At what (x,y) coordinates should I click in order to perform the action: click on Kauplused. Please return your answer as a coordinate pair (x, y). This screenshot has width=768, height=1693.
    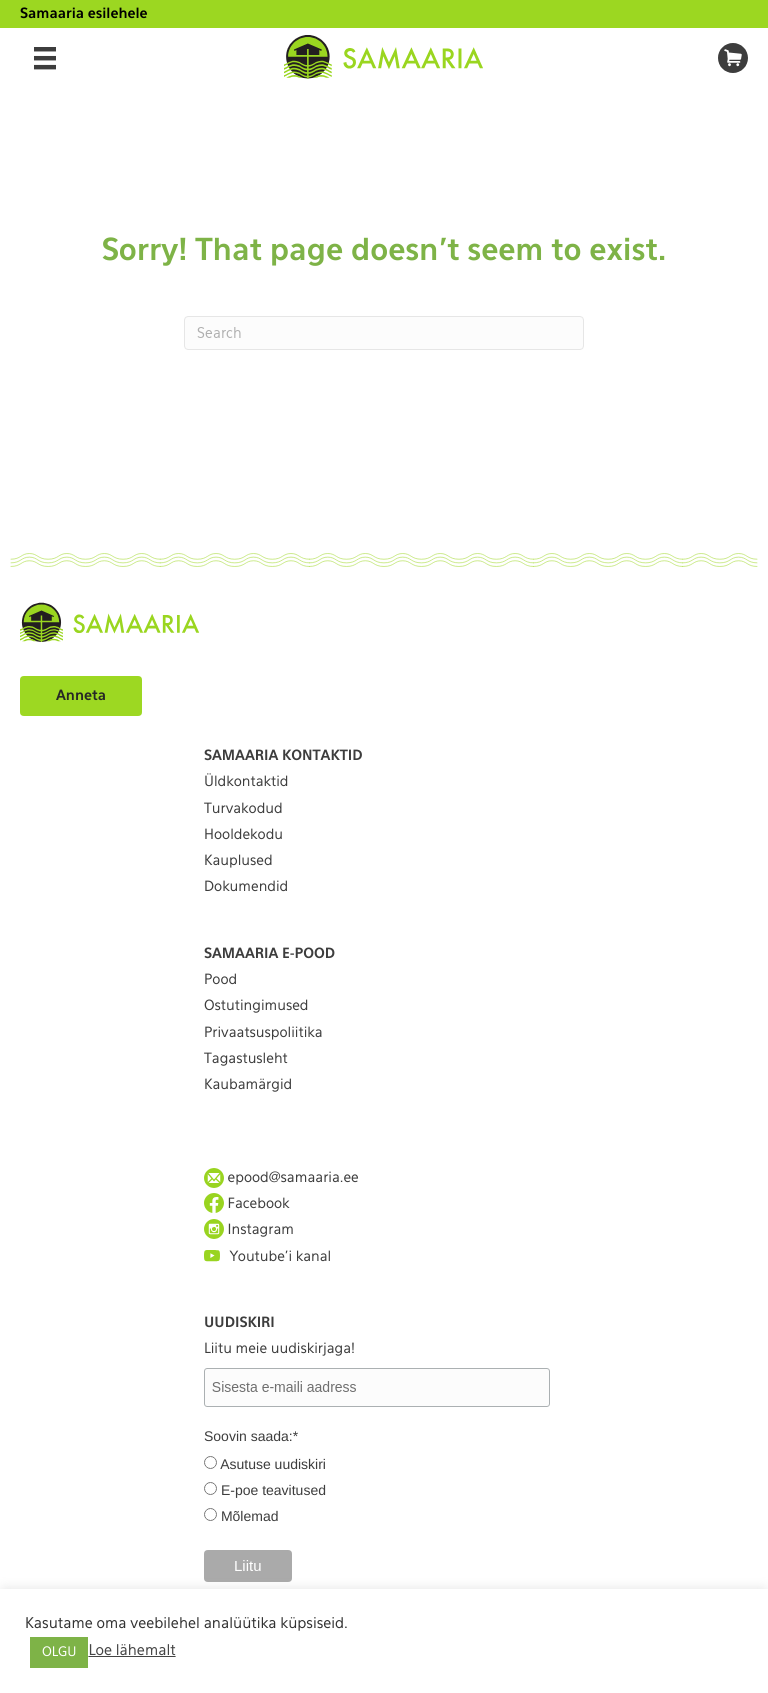
    Looking at the image, I should click on (238, 861).